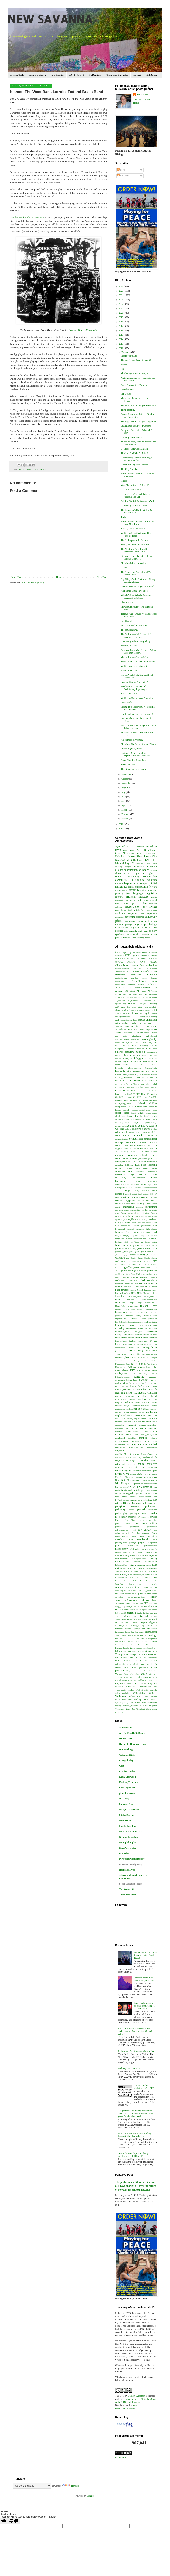  Describe the element at coordinates (140, 1635) in the screenshot. I see `techbro` at that location.